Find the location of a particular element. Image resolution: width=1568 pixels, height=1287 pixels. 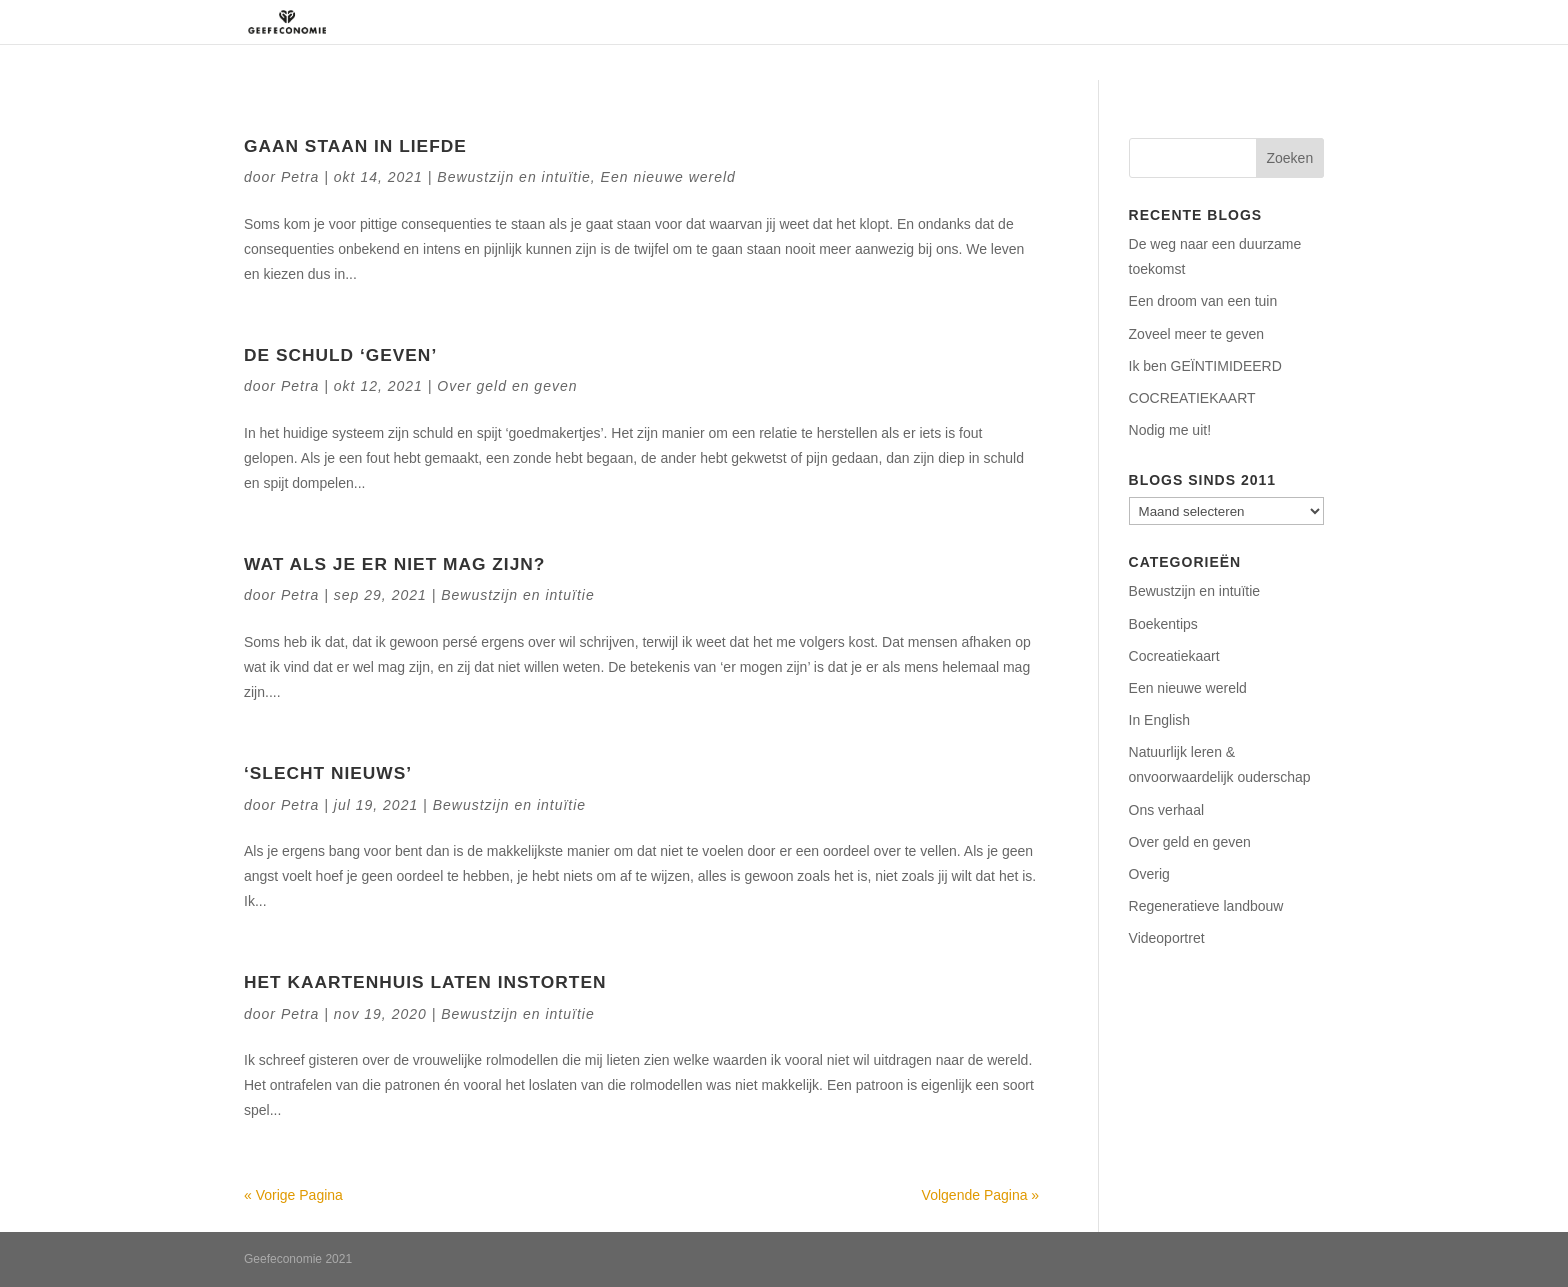

Zoveel meer te geven is located at coordinates (1196, 334).